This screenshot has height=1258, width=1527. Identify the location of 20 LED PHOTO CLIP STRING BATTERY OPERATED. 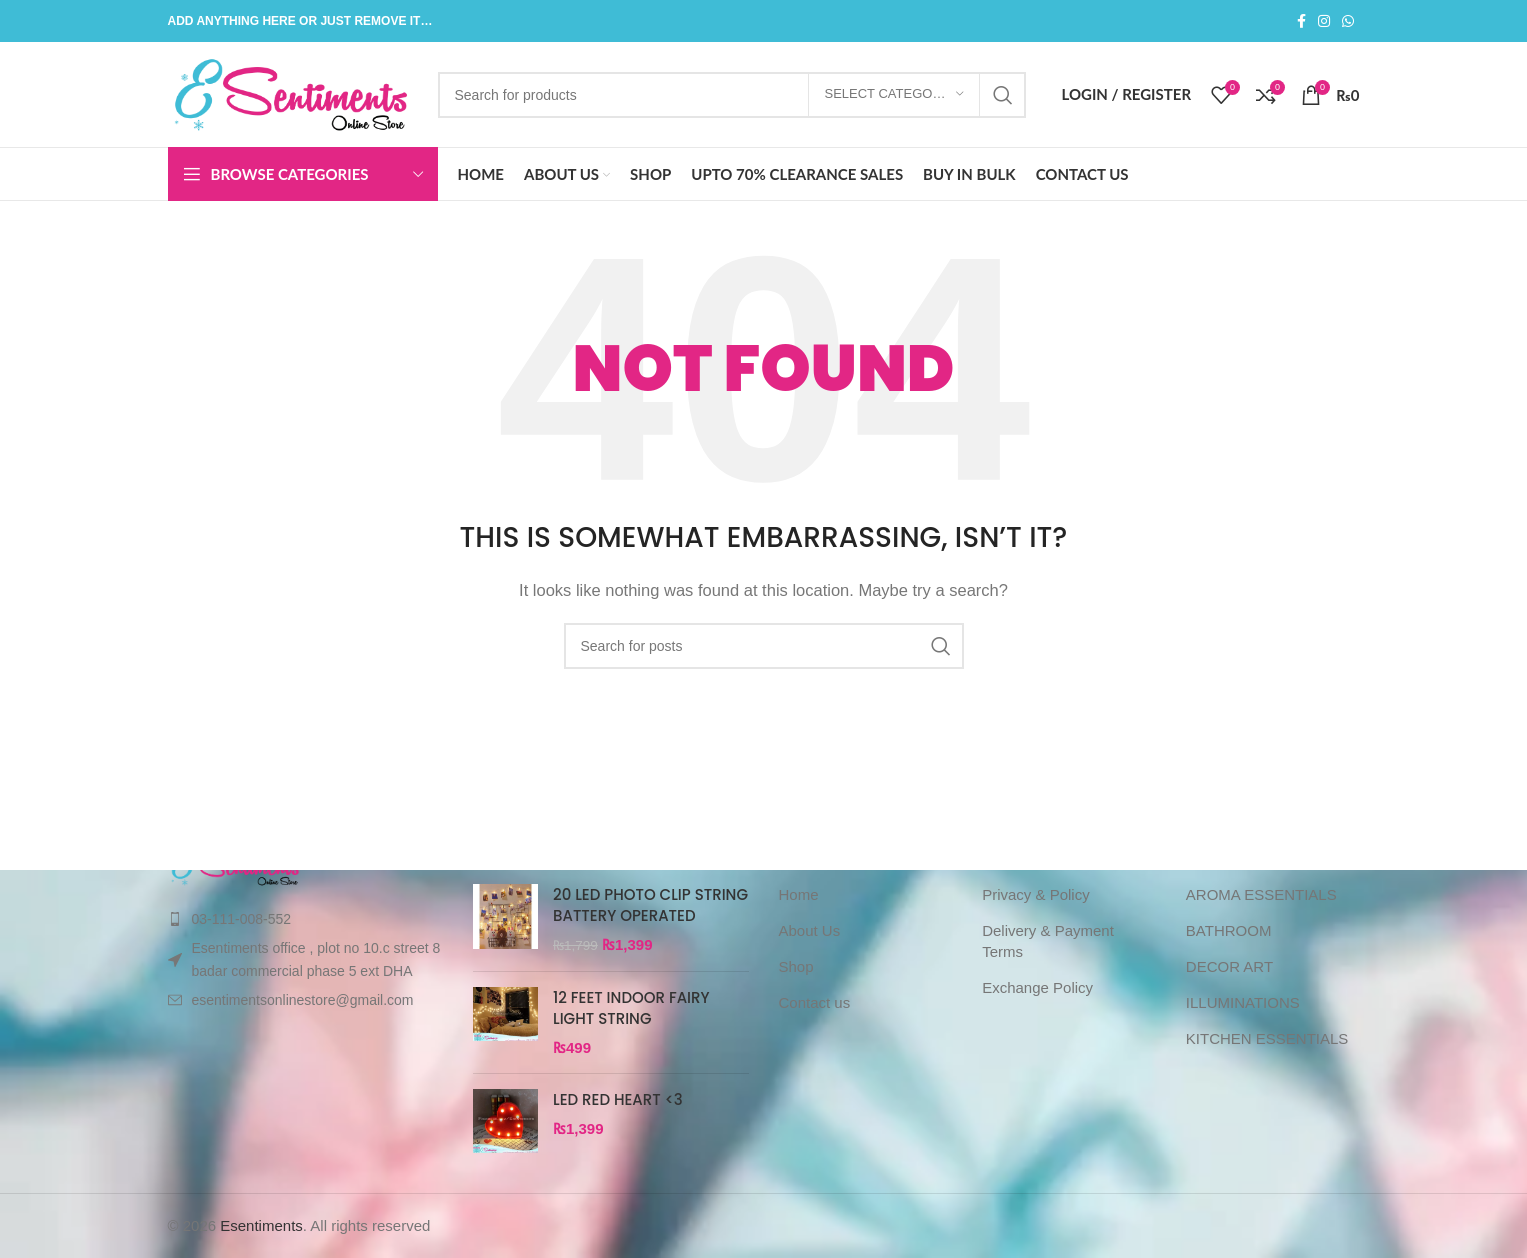
(650, 905).